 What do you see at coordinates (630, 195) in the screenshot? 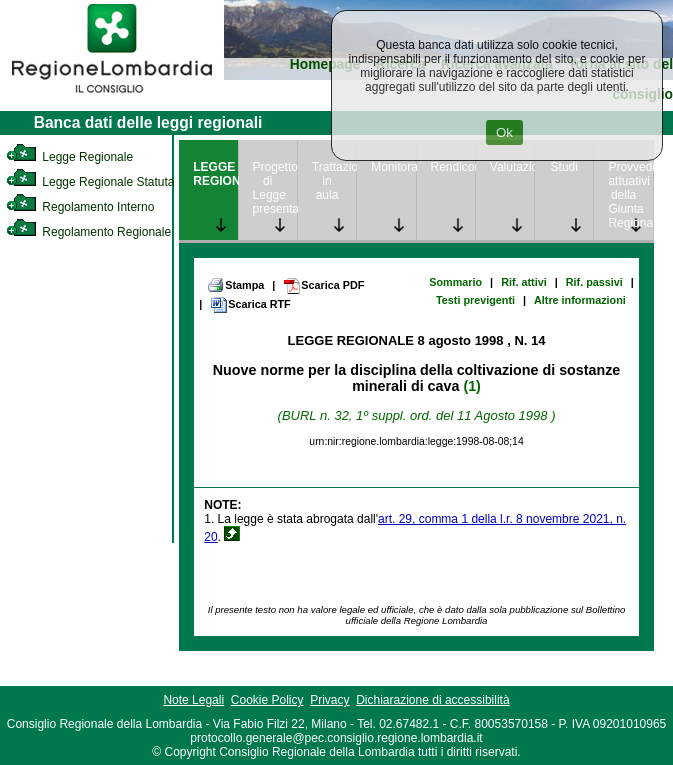
I see `Provvedimenti attuativi della Giunta Regionale [link]` at bounding box center [630, 195].